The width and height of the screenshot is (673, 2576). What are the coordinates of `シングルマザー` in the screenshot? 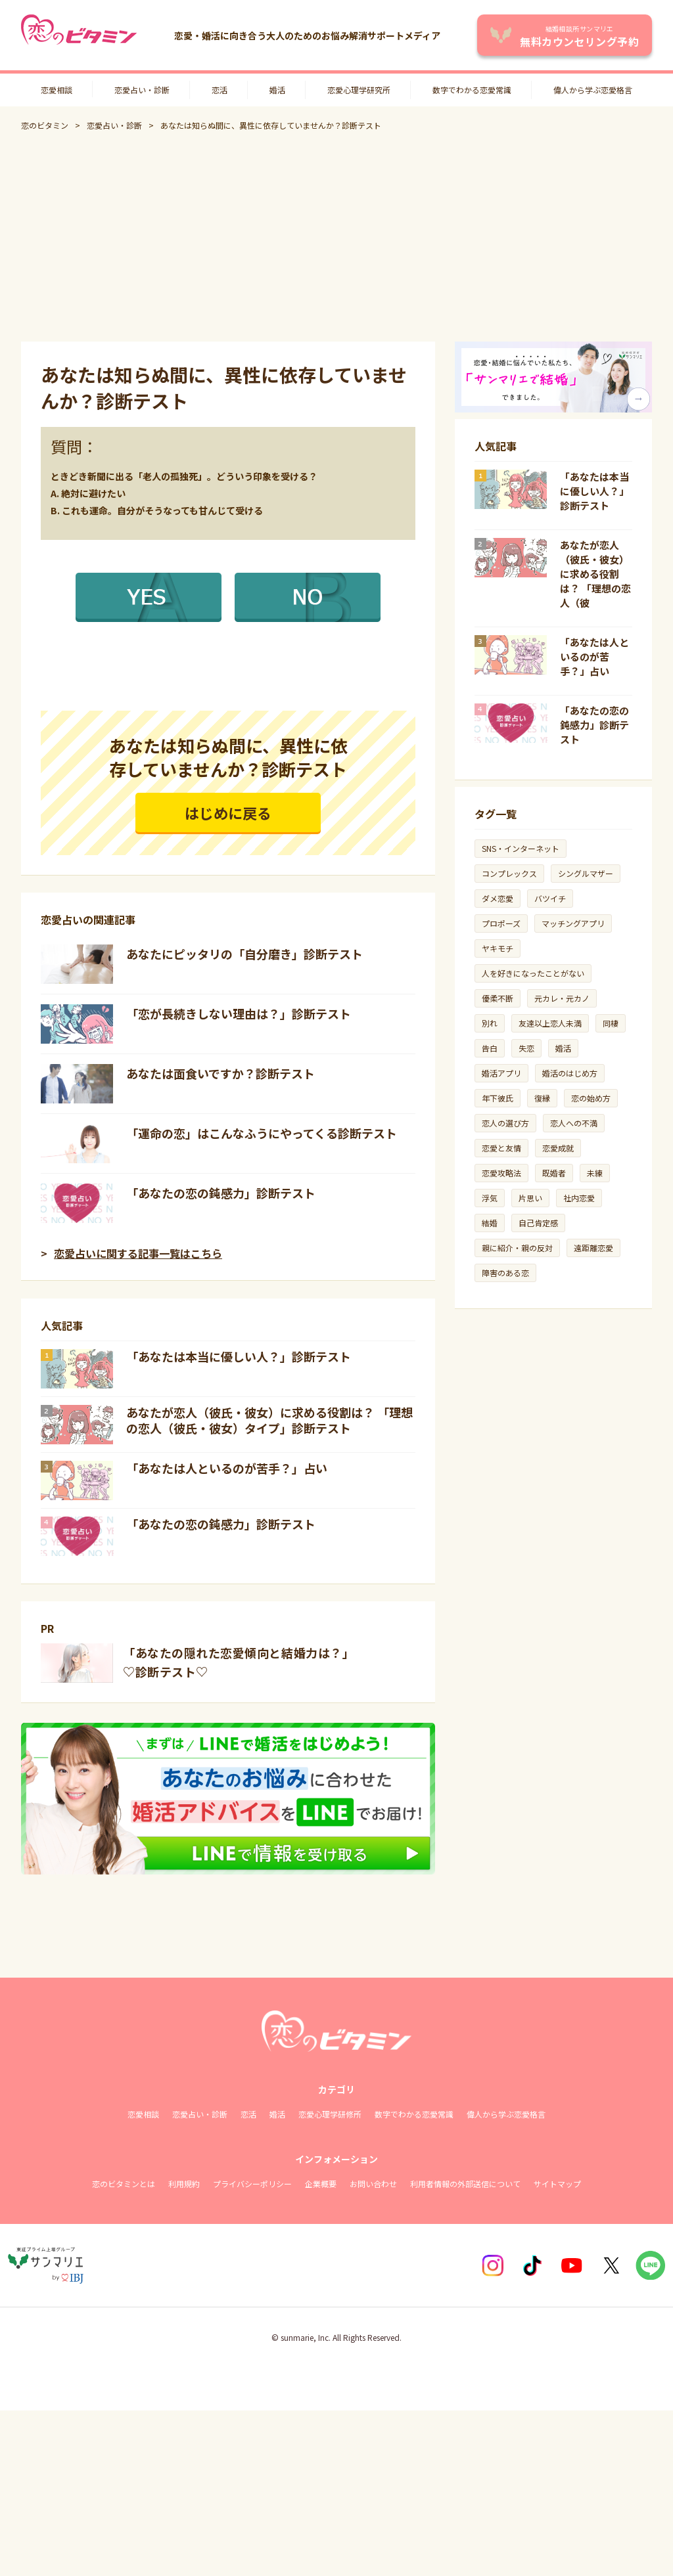 It's located at (585, 873).